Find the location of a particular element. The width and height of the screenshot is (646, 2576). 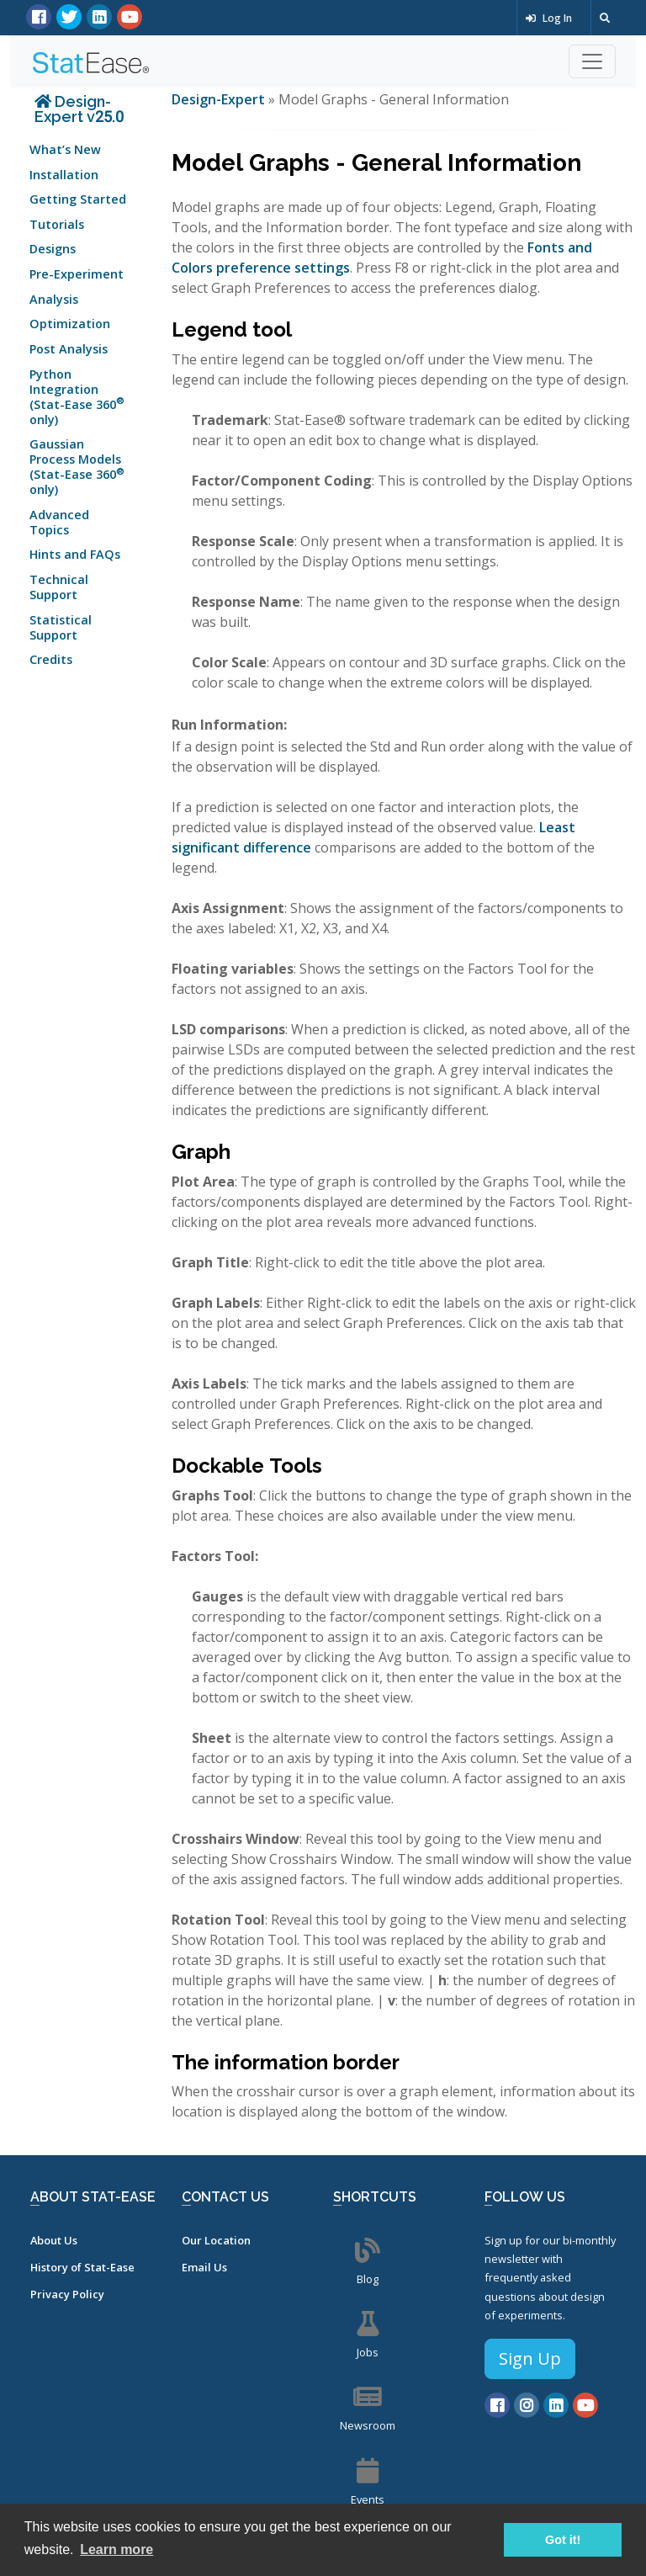

Statistical Support is located at coordinates (60, 627).